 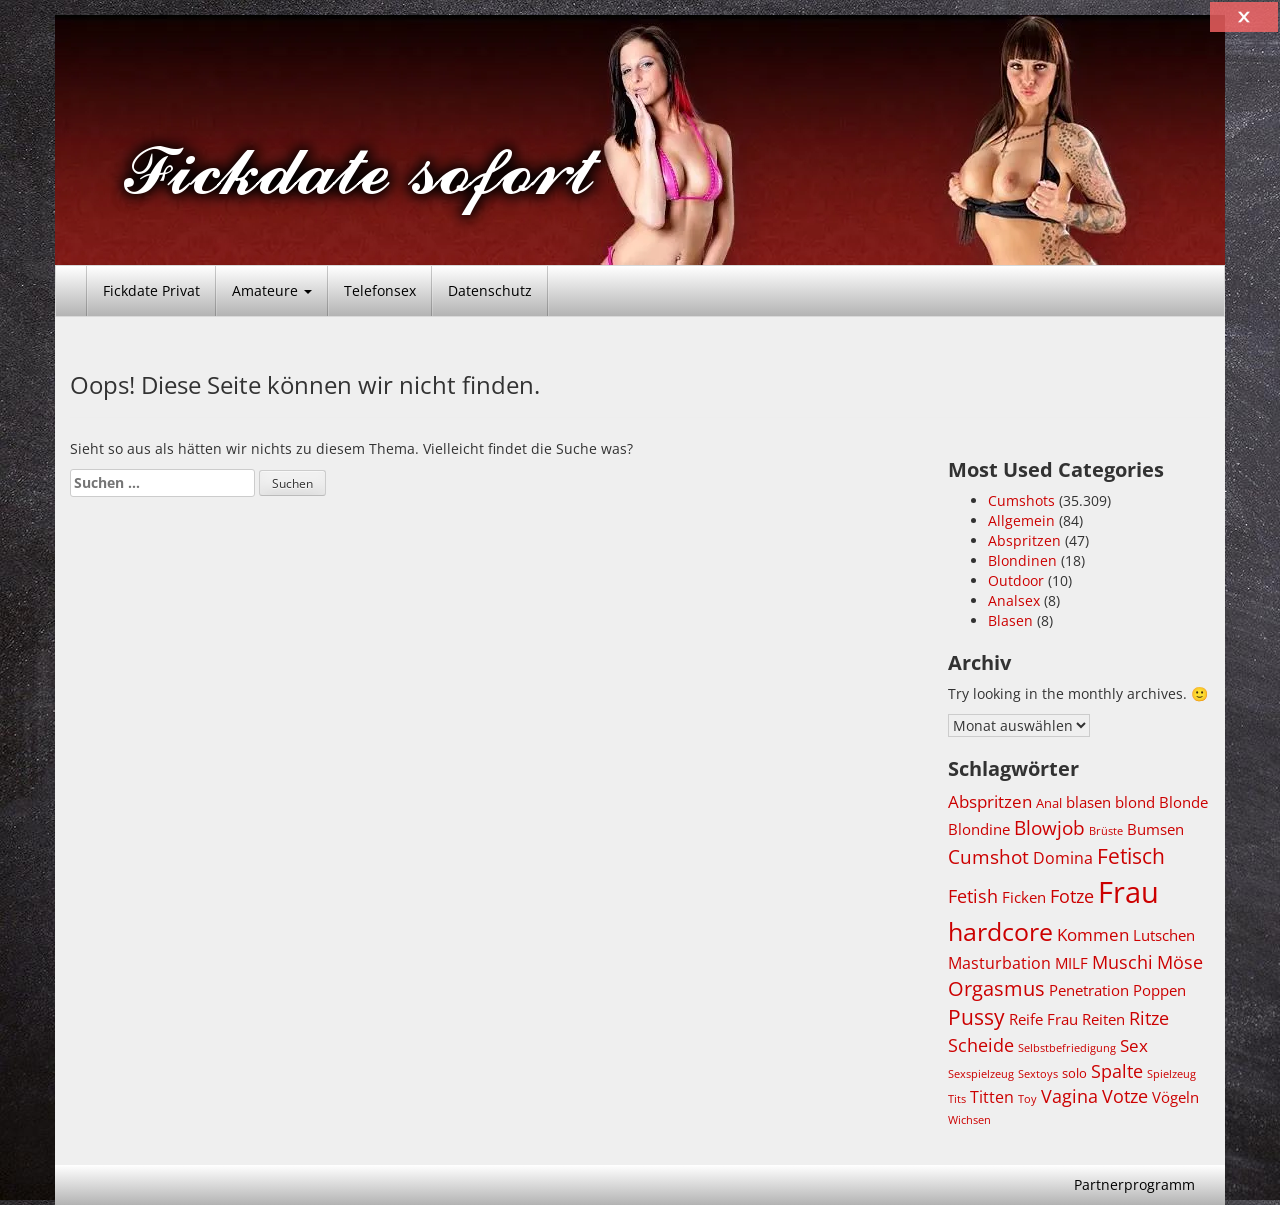 What do you see at coordinates (988, 856) in the screenshot?
I see `Cumshot [Cumshot (5.839 Einträge)]` at bounding box center [988, 856].